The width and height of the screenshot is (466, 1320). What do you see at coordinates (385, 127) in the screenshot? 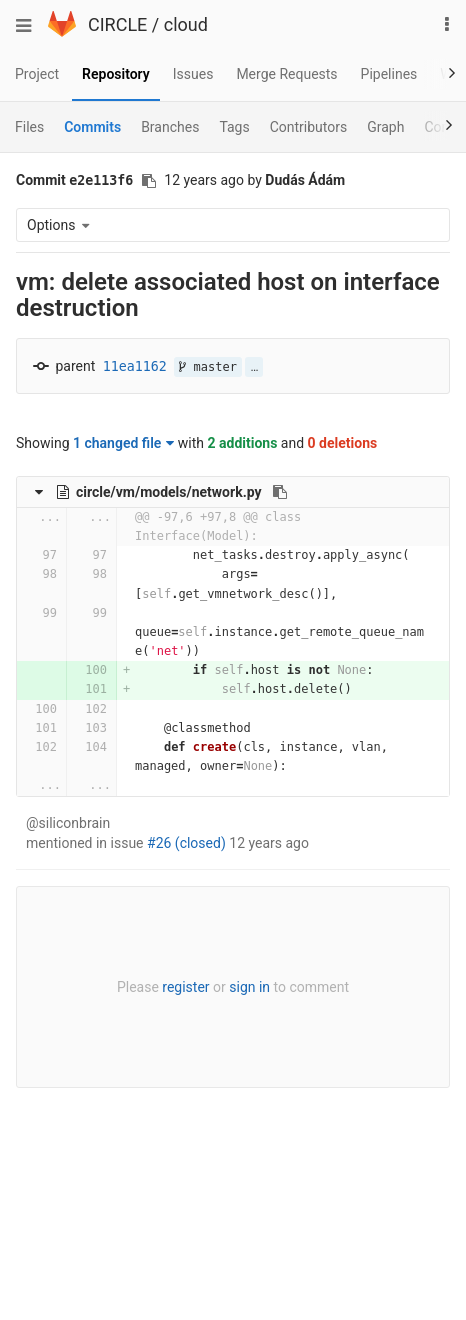
I see `Graph` at bounding box center [385, 127].